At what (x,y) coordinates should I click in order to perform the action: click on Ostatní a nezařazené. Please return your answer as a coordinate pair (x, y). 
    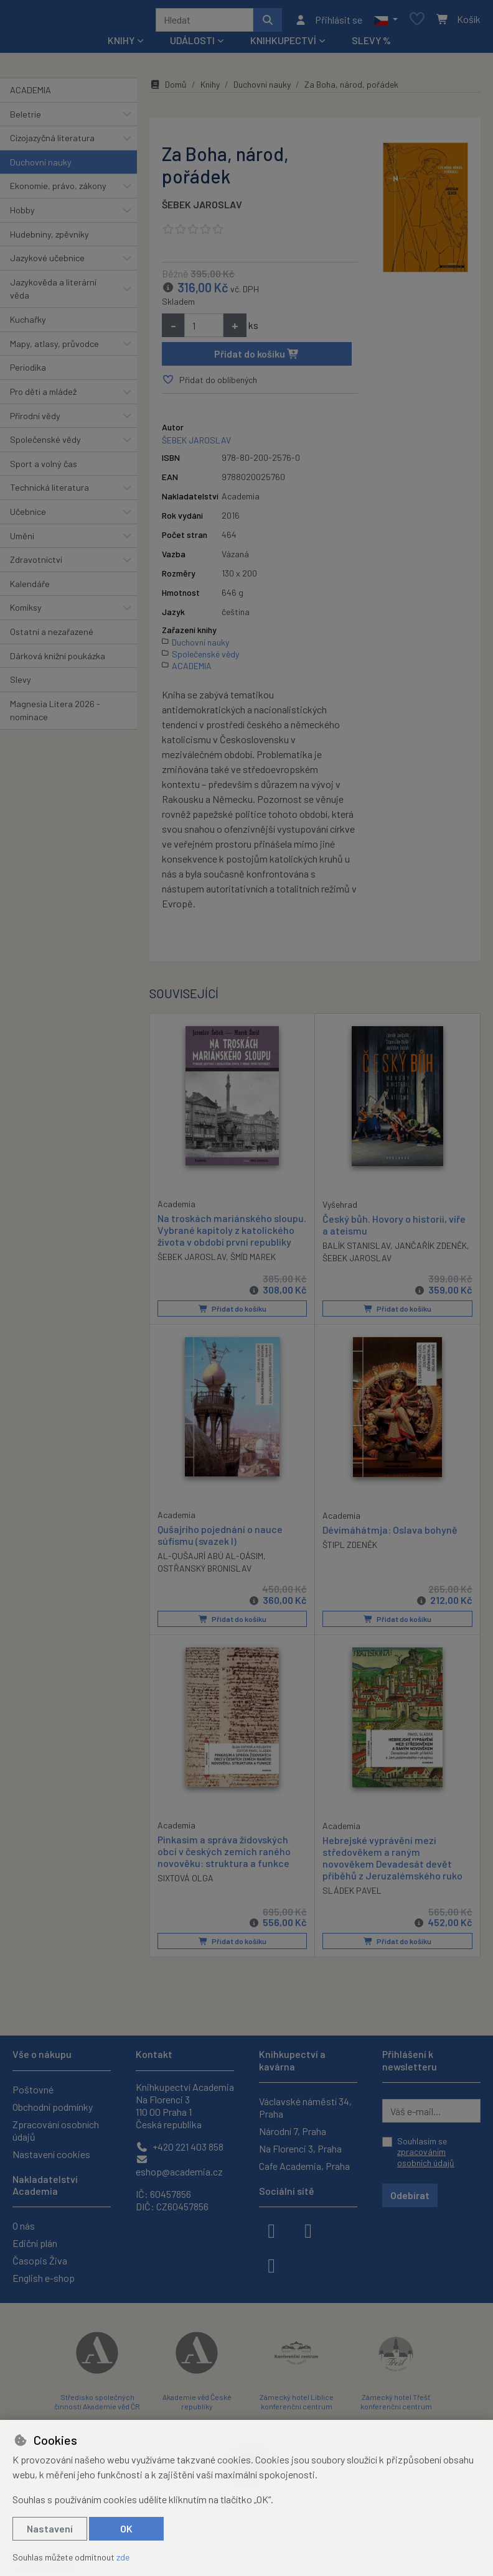
    Looking at the image, I should click on (51, 636).